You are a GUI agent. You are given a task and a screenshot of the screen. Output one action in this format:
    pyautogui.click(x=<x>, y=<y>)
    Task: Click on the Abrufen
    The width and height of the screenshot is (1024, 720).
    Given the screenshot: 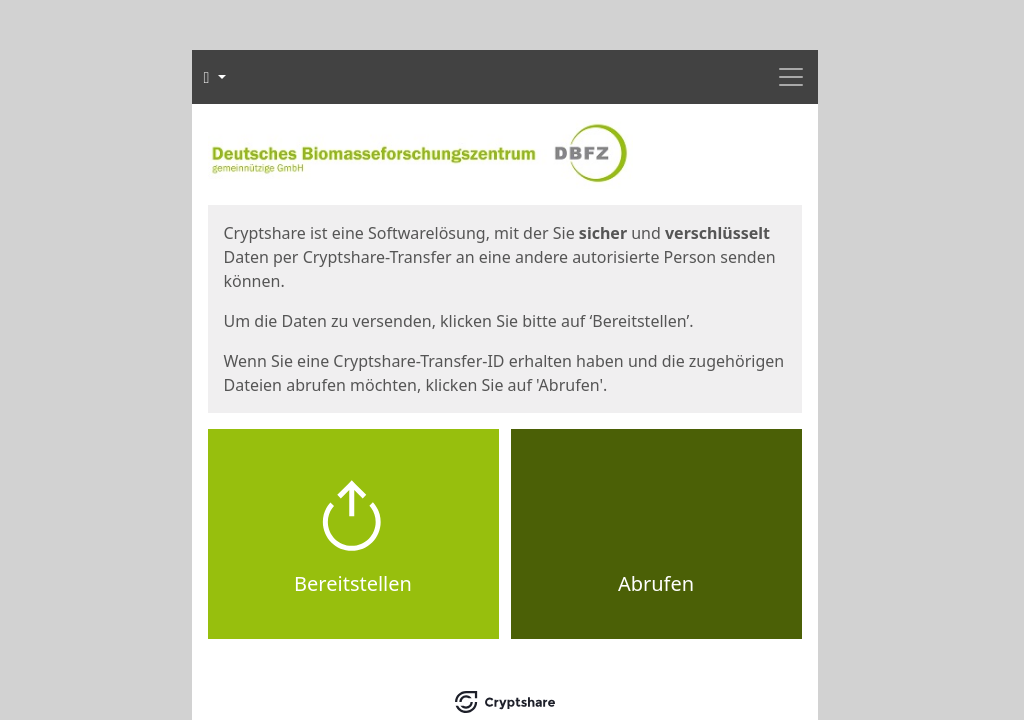 What is the action you would take?
    pyautogui.click(x=656, y=583)
    